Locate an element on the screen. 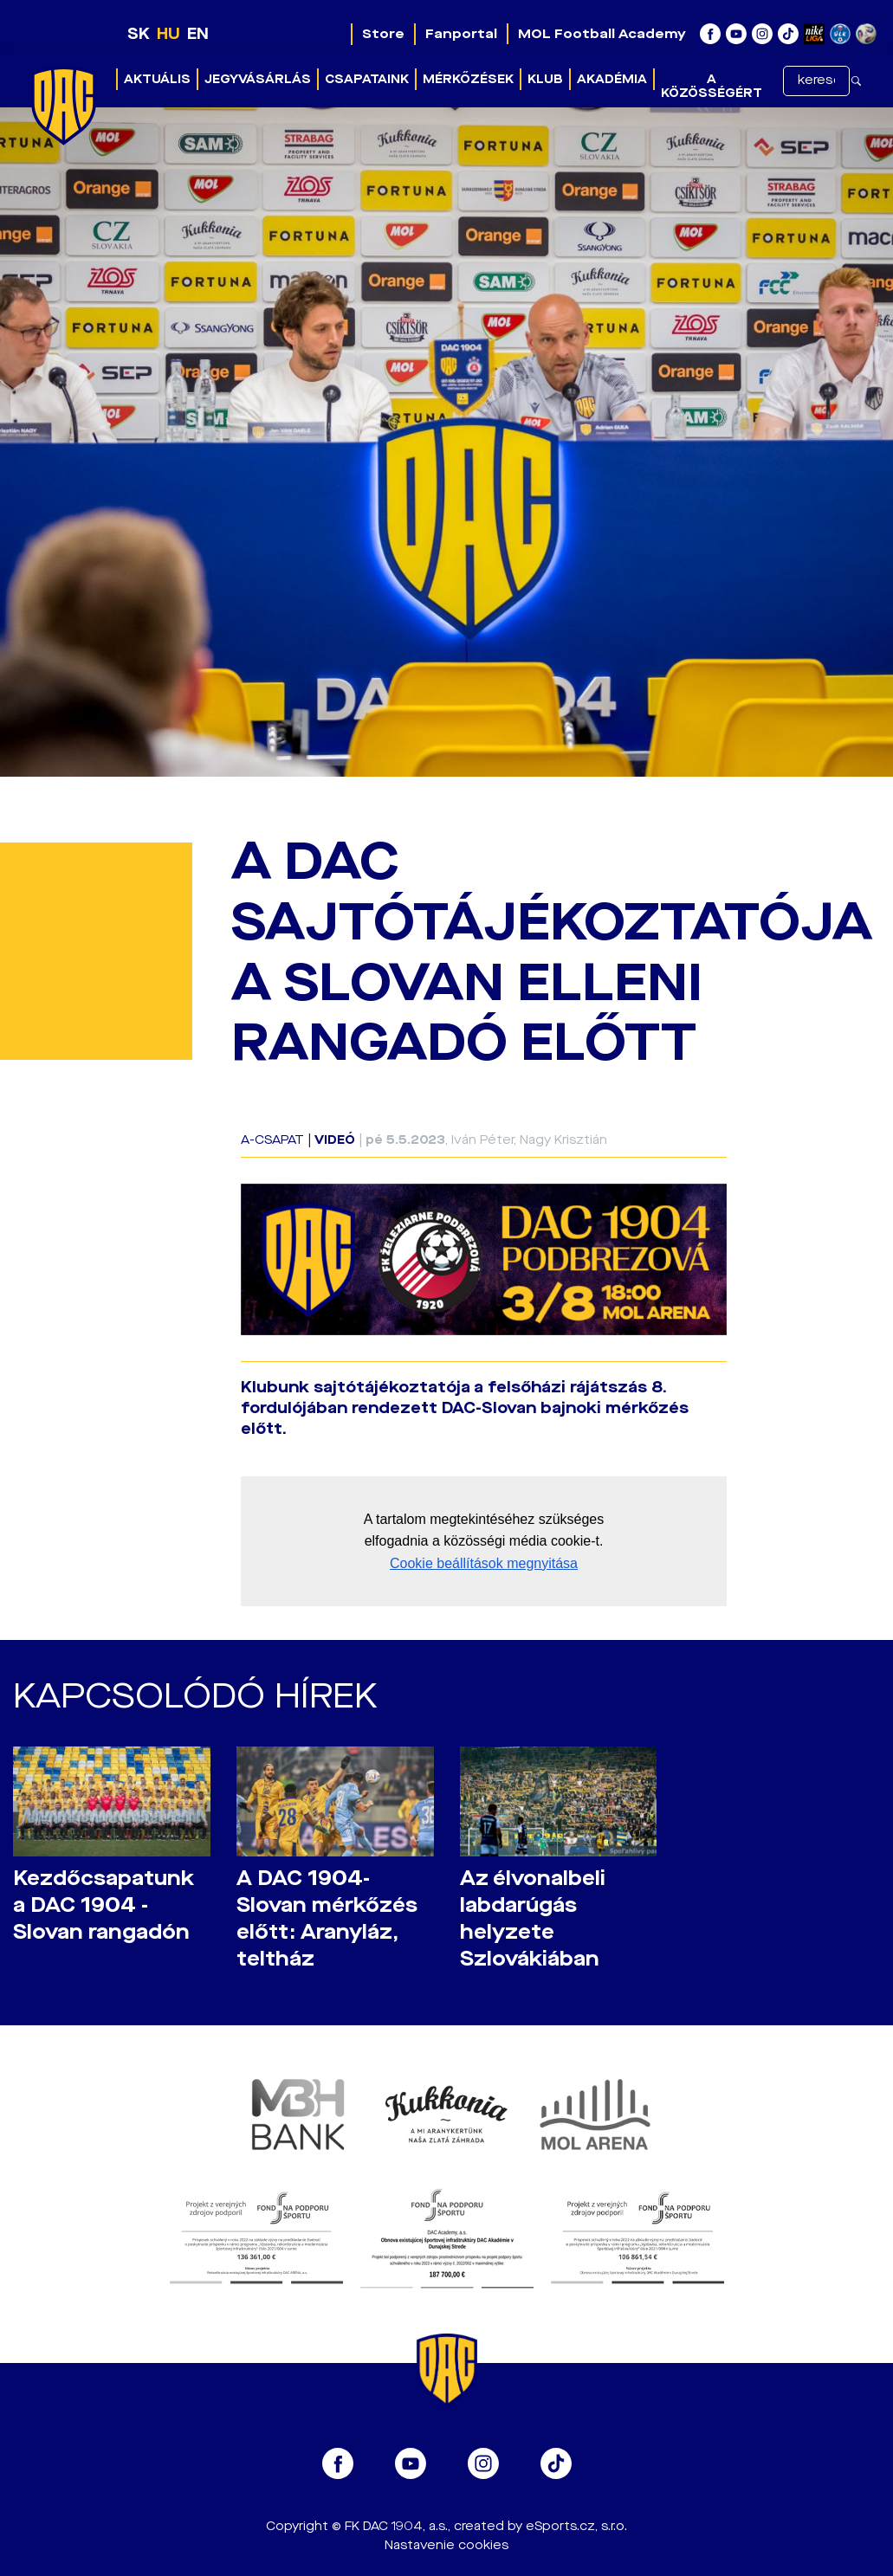 The image size is (893, 2576). Akadémia is located at coordinates (612, 79).